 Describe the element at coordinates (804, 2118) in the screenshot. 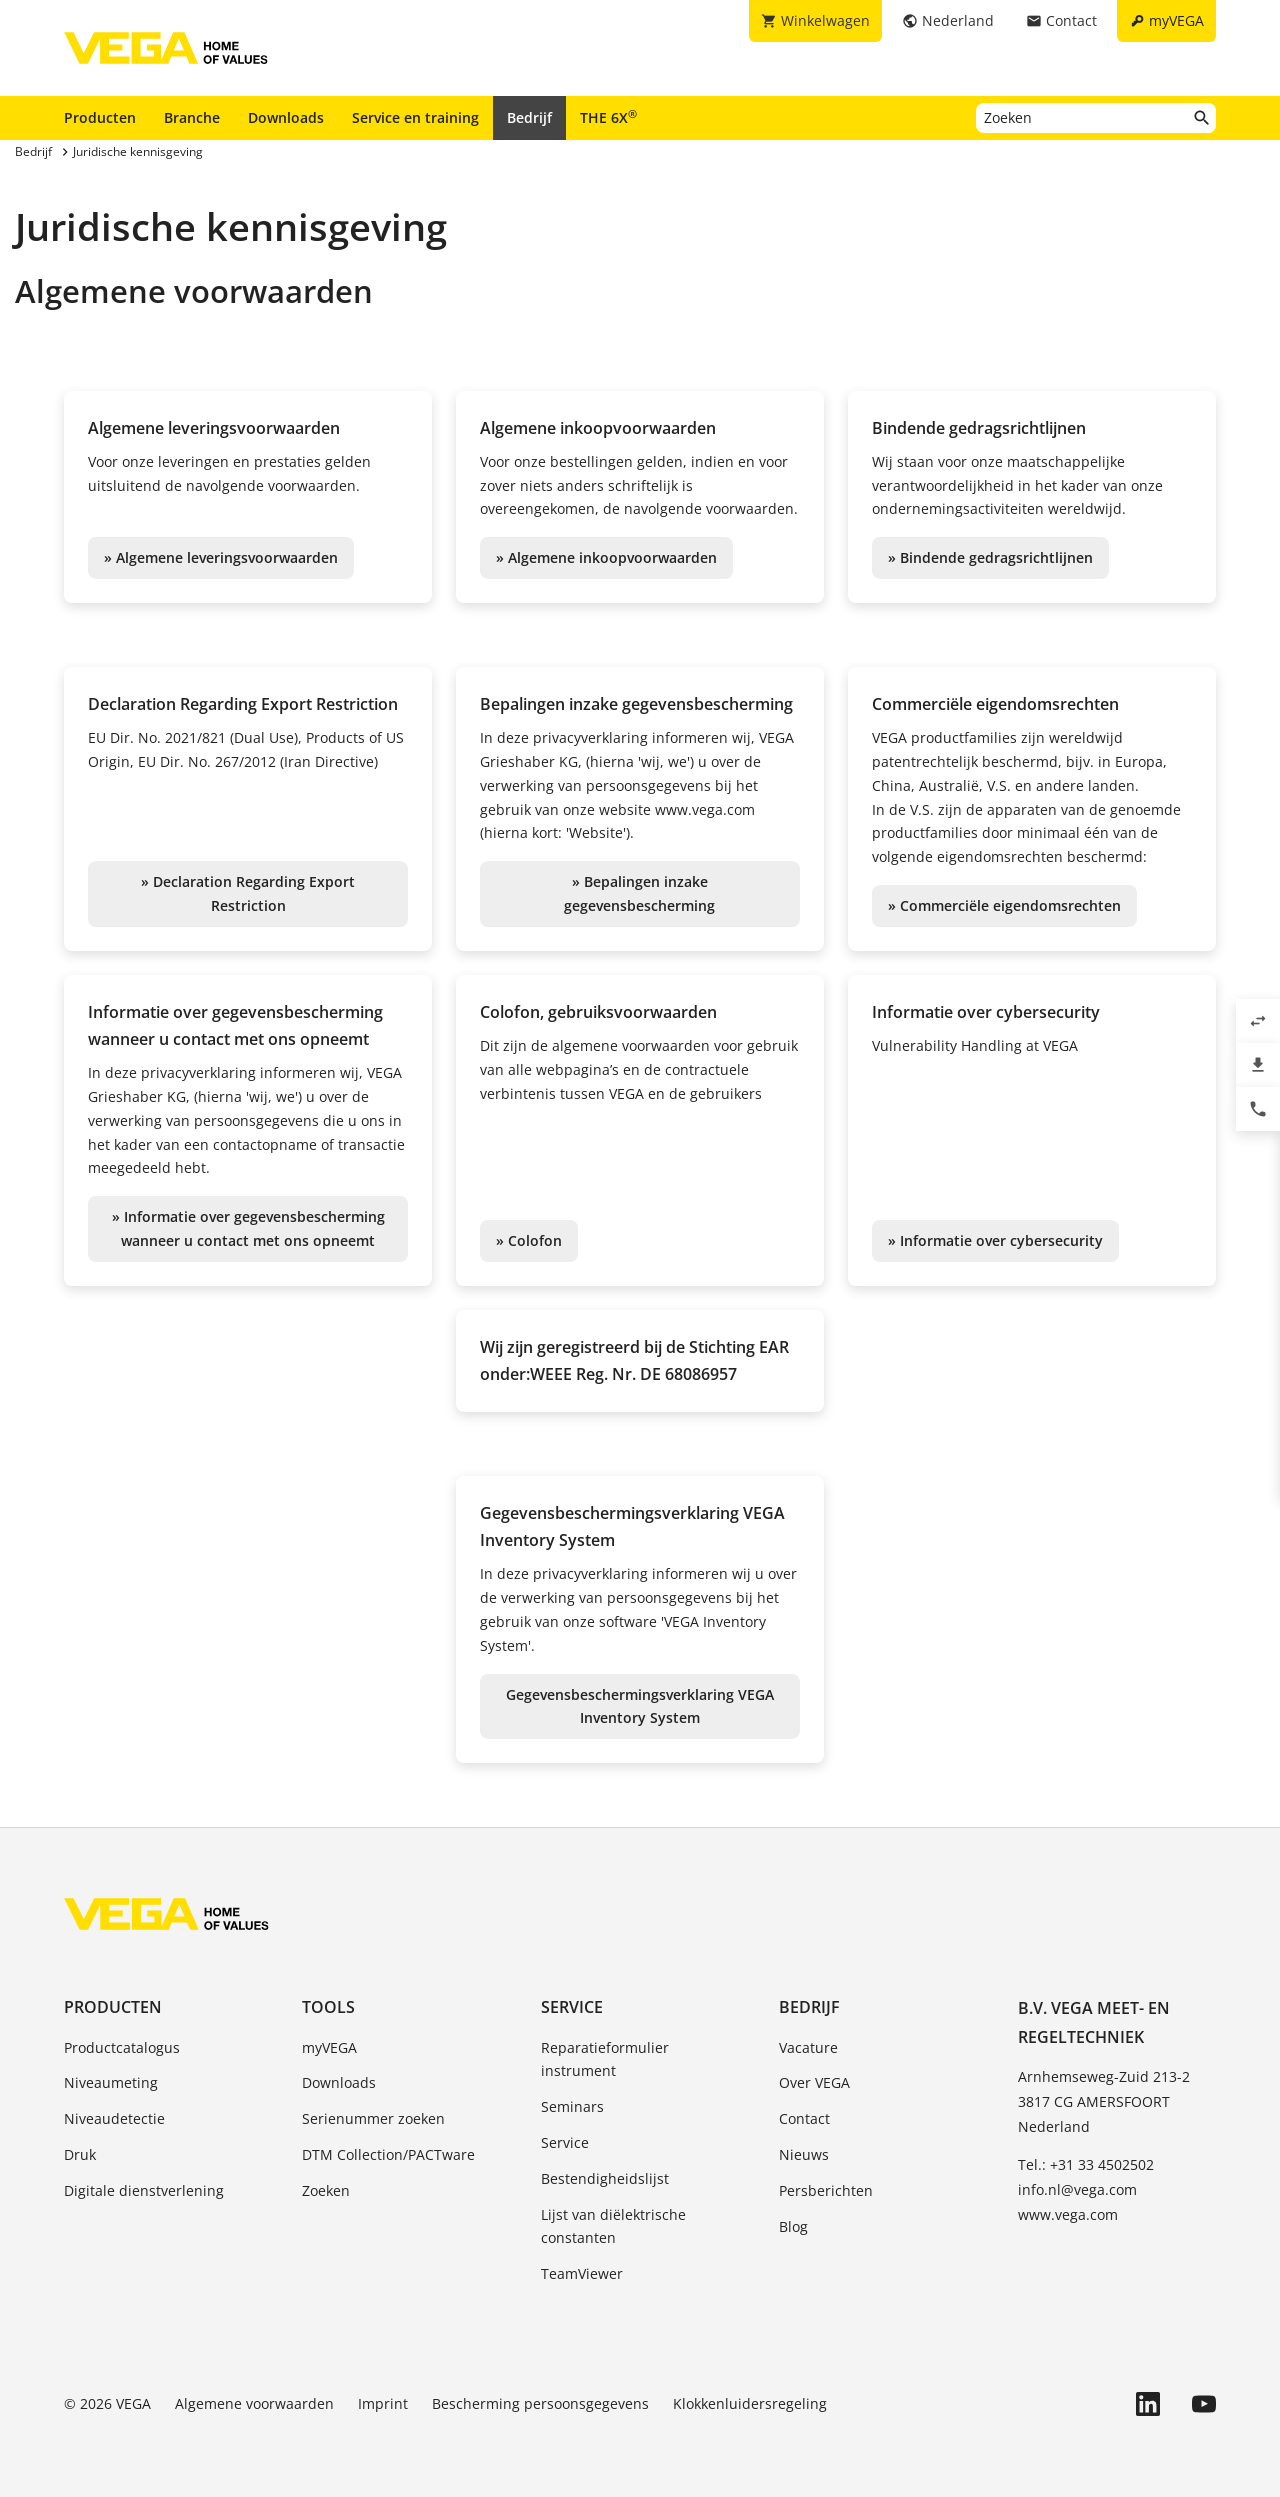

I see `Contact` at that location.